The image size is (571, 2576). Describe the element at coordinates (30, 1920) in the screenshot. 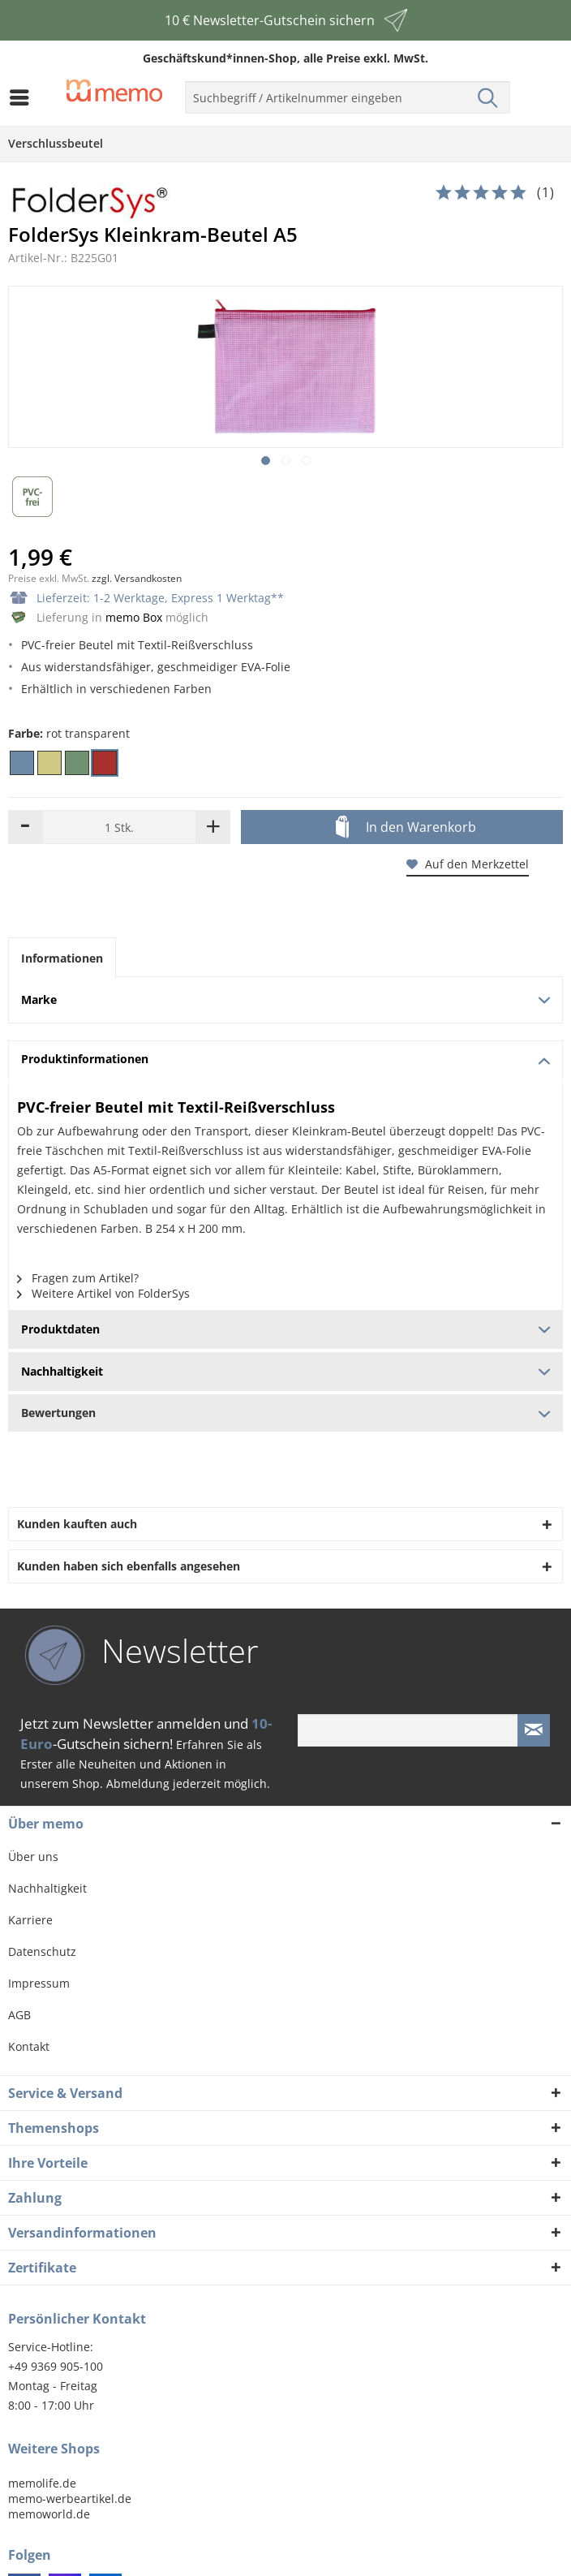

I see `Karriere` at that location.